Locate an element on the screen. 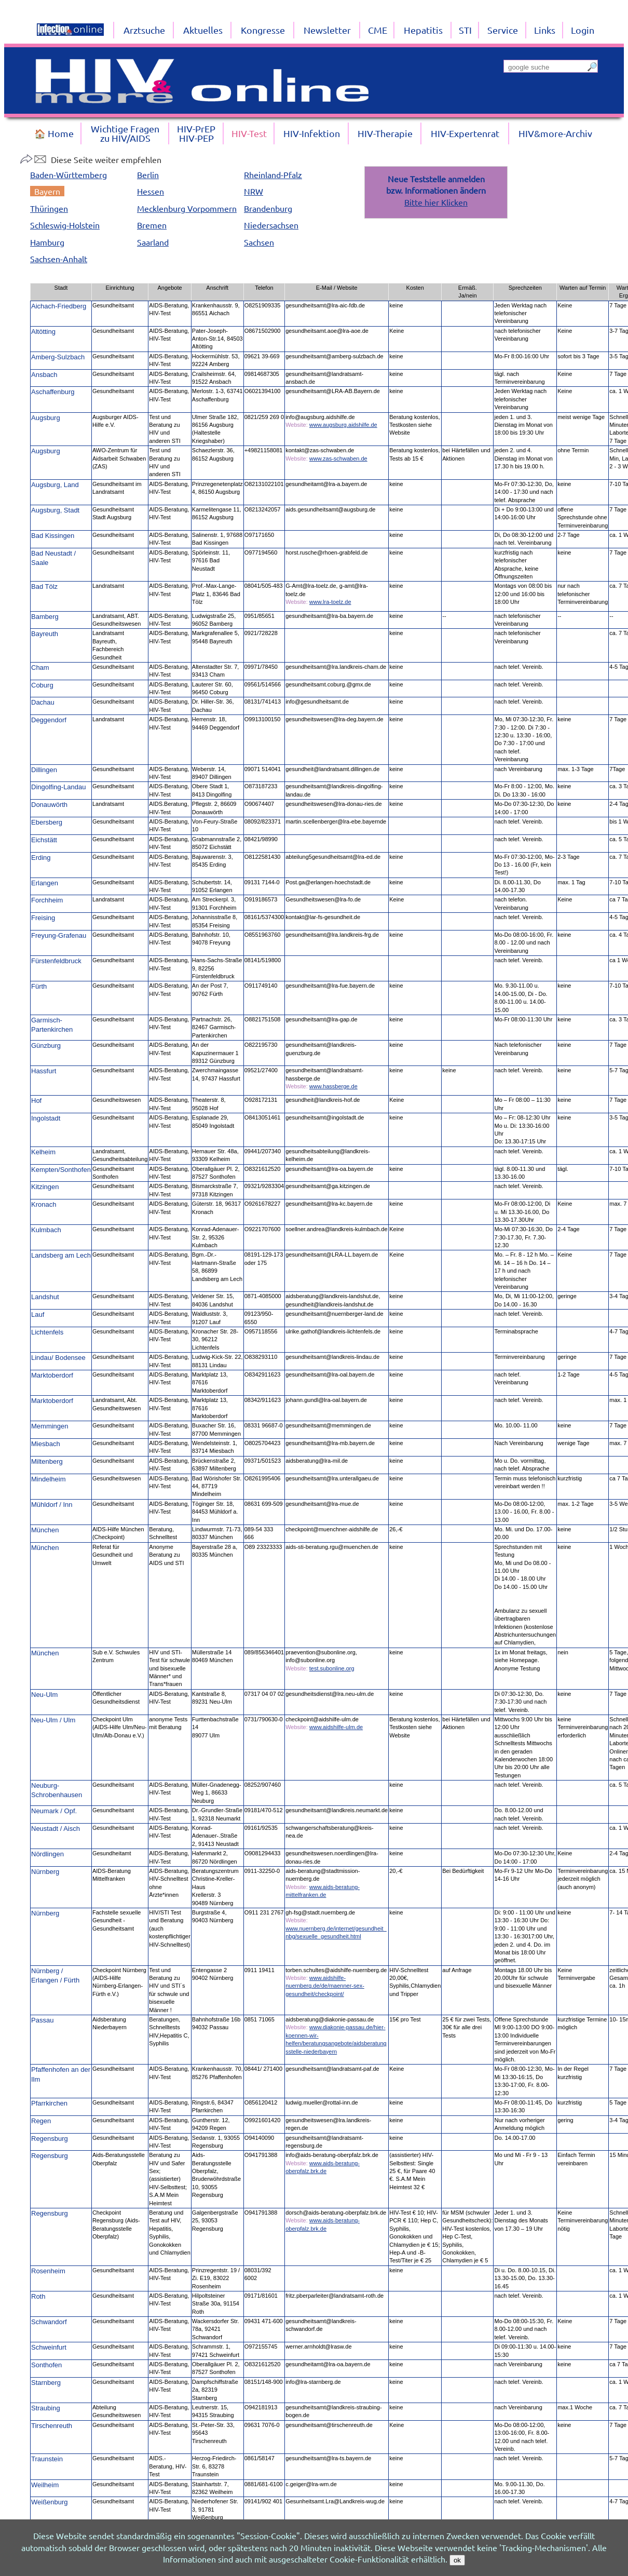 The width and height of the screenshot is (628, 2576). Sachsen-Anhalt is located at coordinates (58, 258).